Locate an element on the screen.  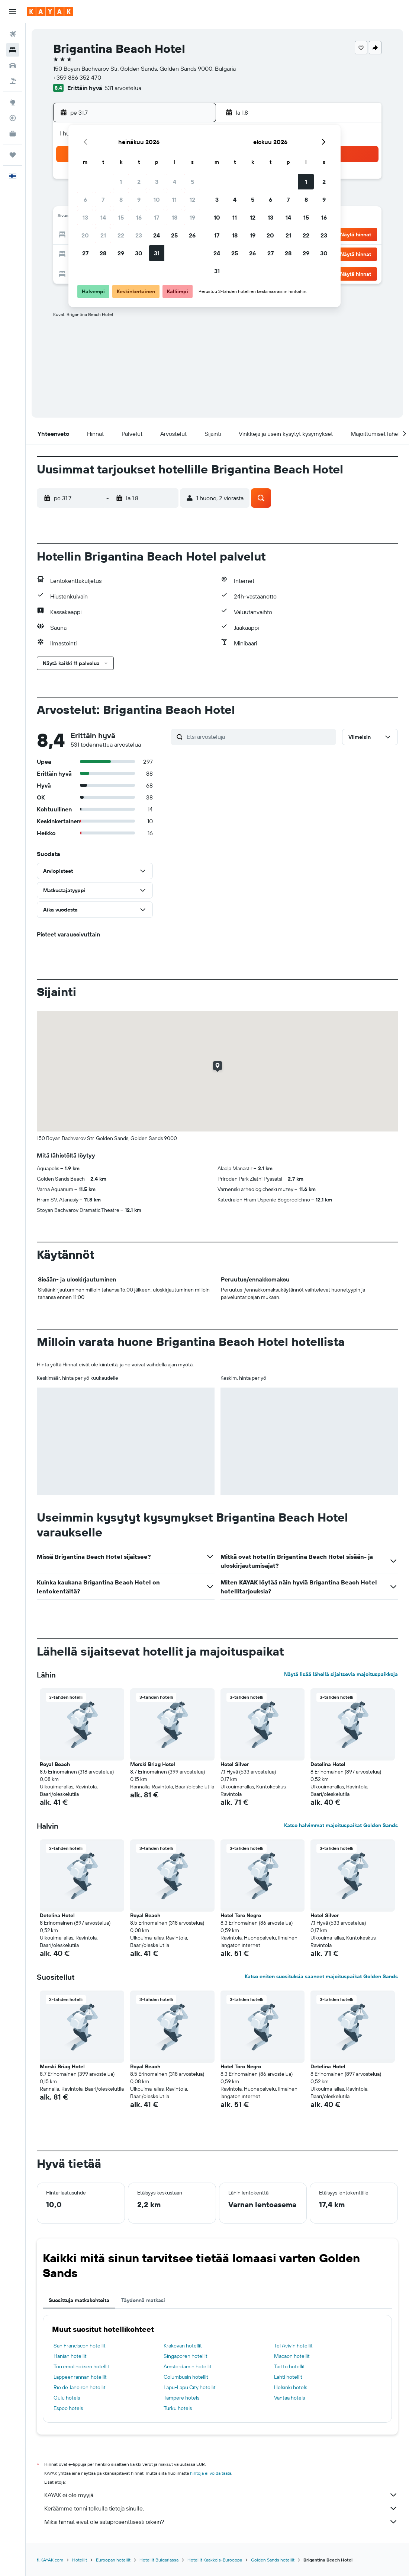
Euroopan hotellit is located at coordinates (113, 2560).